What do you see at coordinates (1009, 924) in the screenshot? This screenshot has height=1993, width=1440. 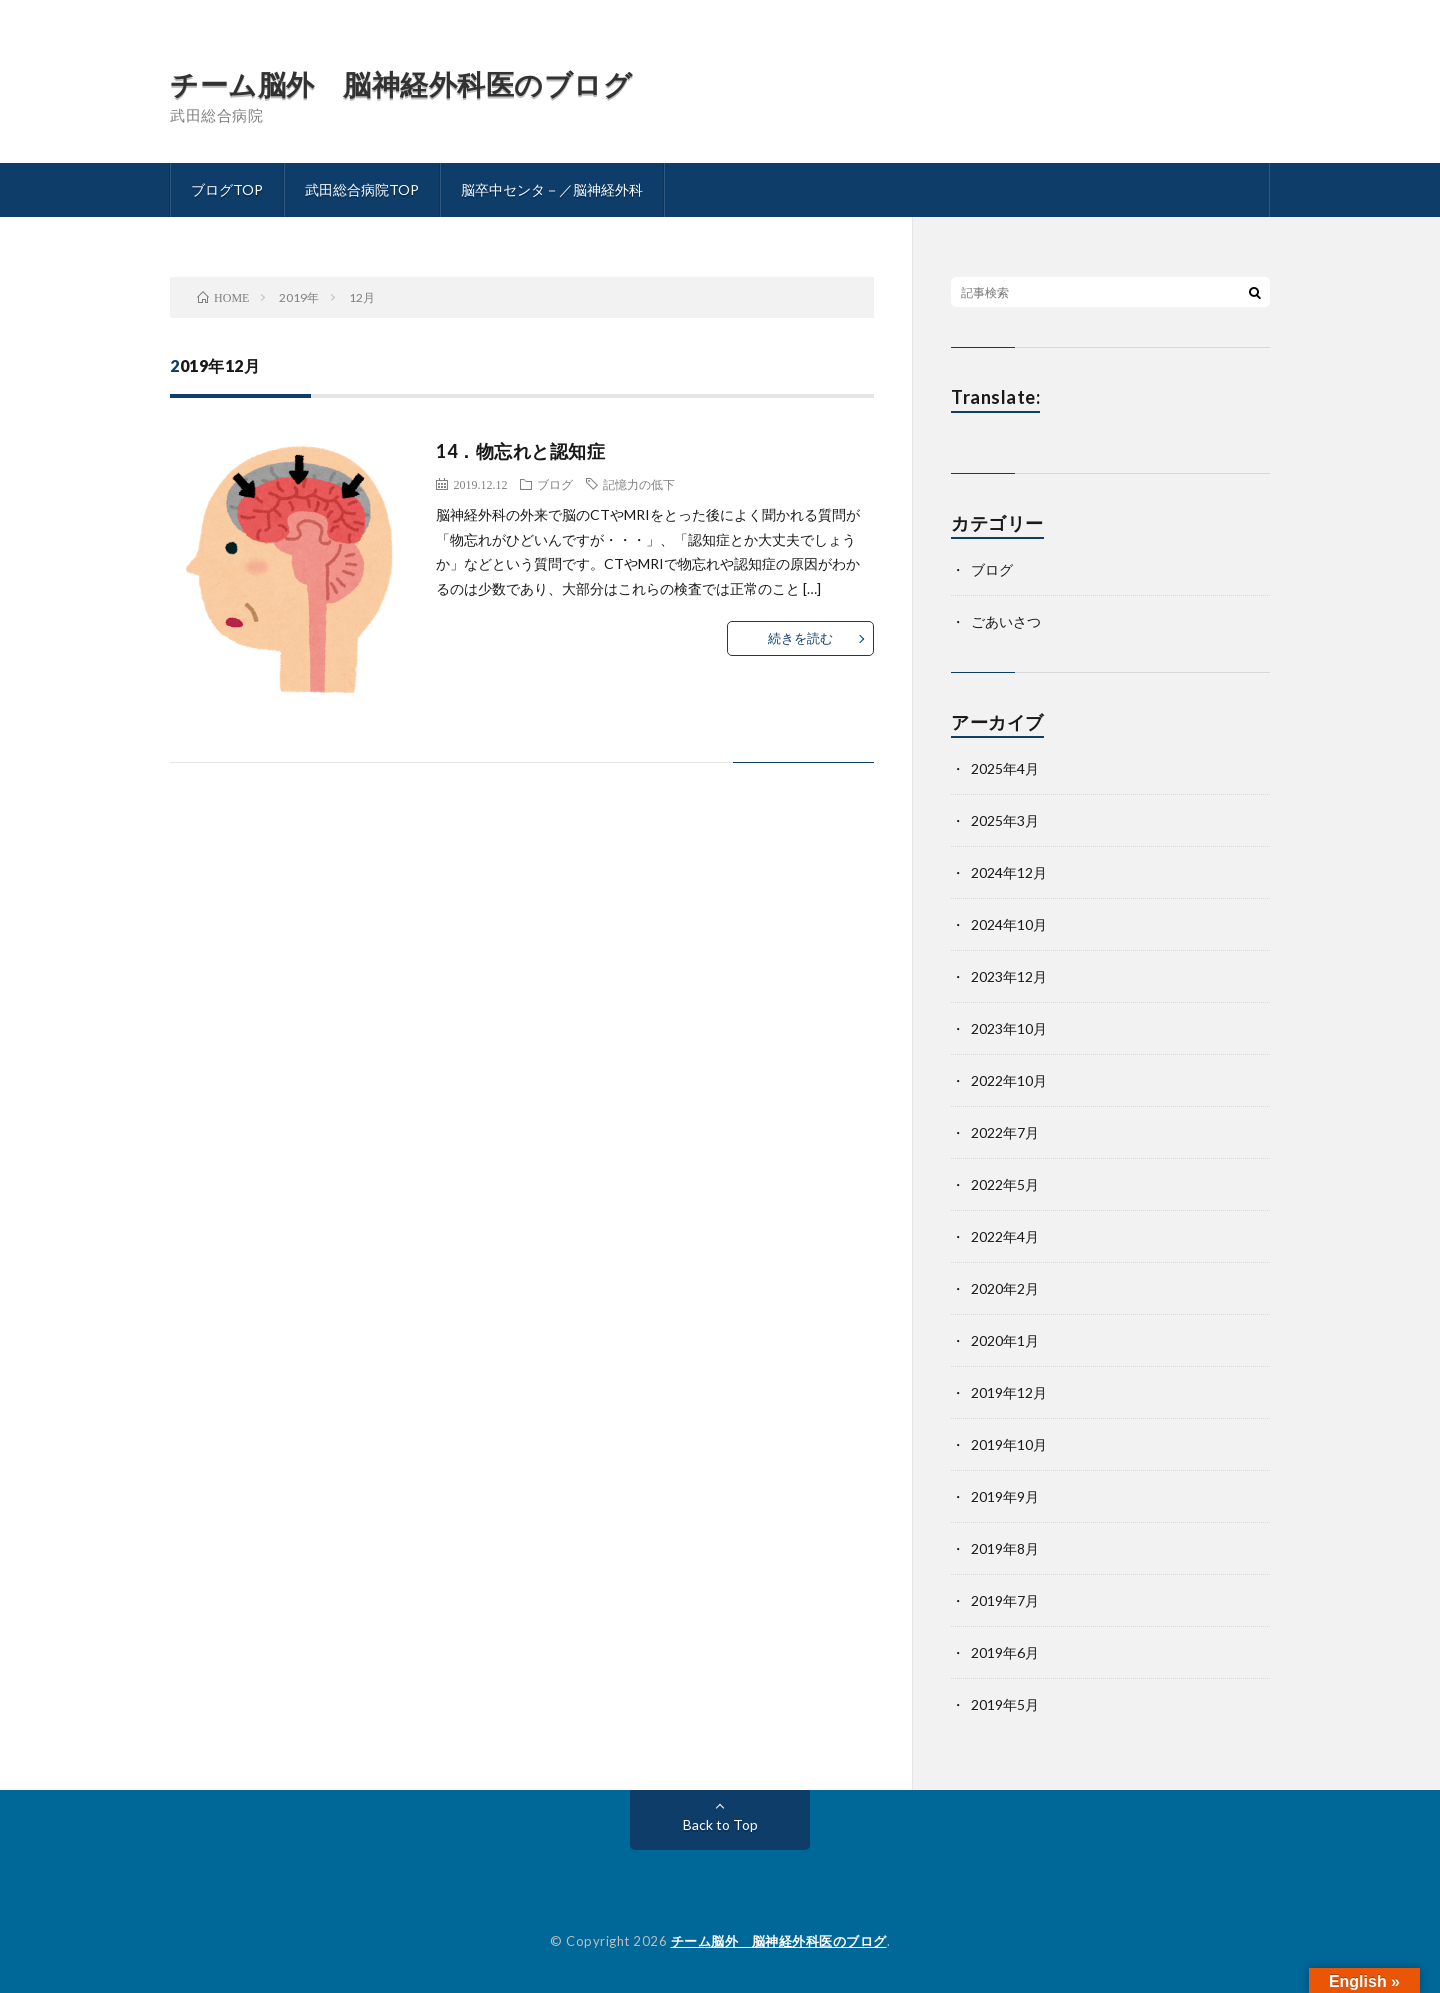 I see `2024年10月` at bounding box center [1009, 924].